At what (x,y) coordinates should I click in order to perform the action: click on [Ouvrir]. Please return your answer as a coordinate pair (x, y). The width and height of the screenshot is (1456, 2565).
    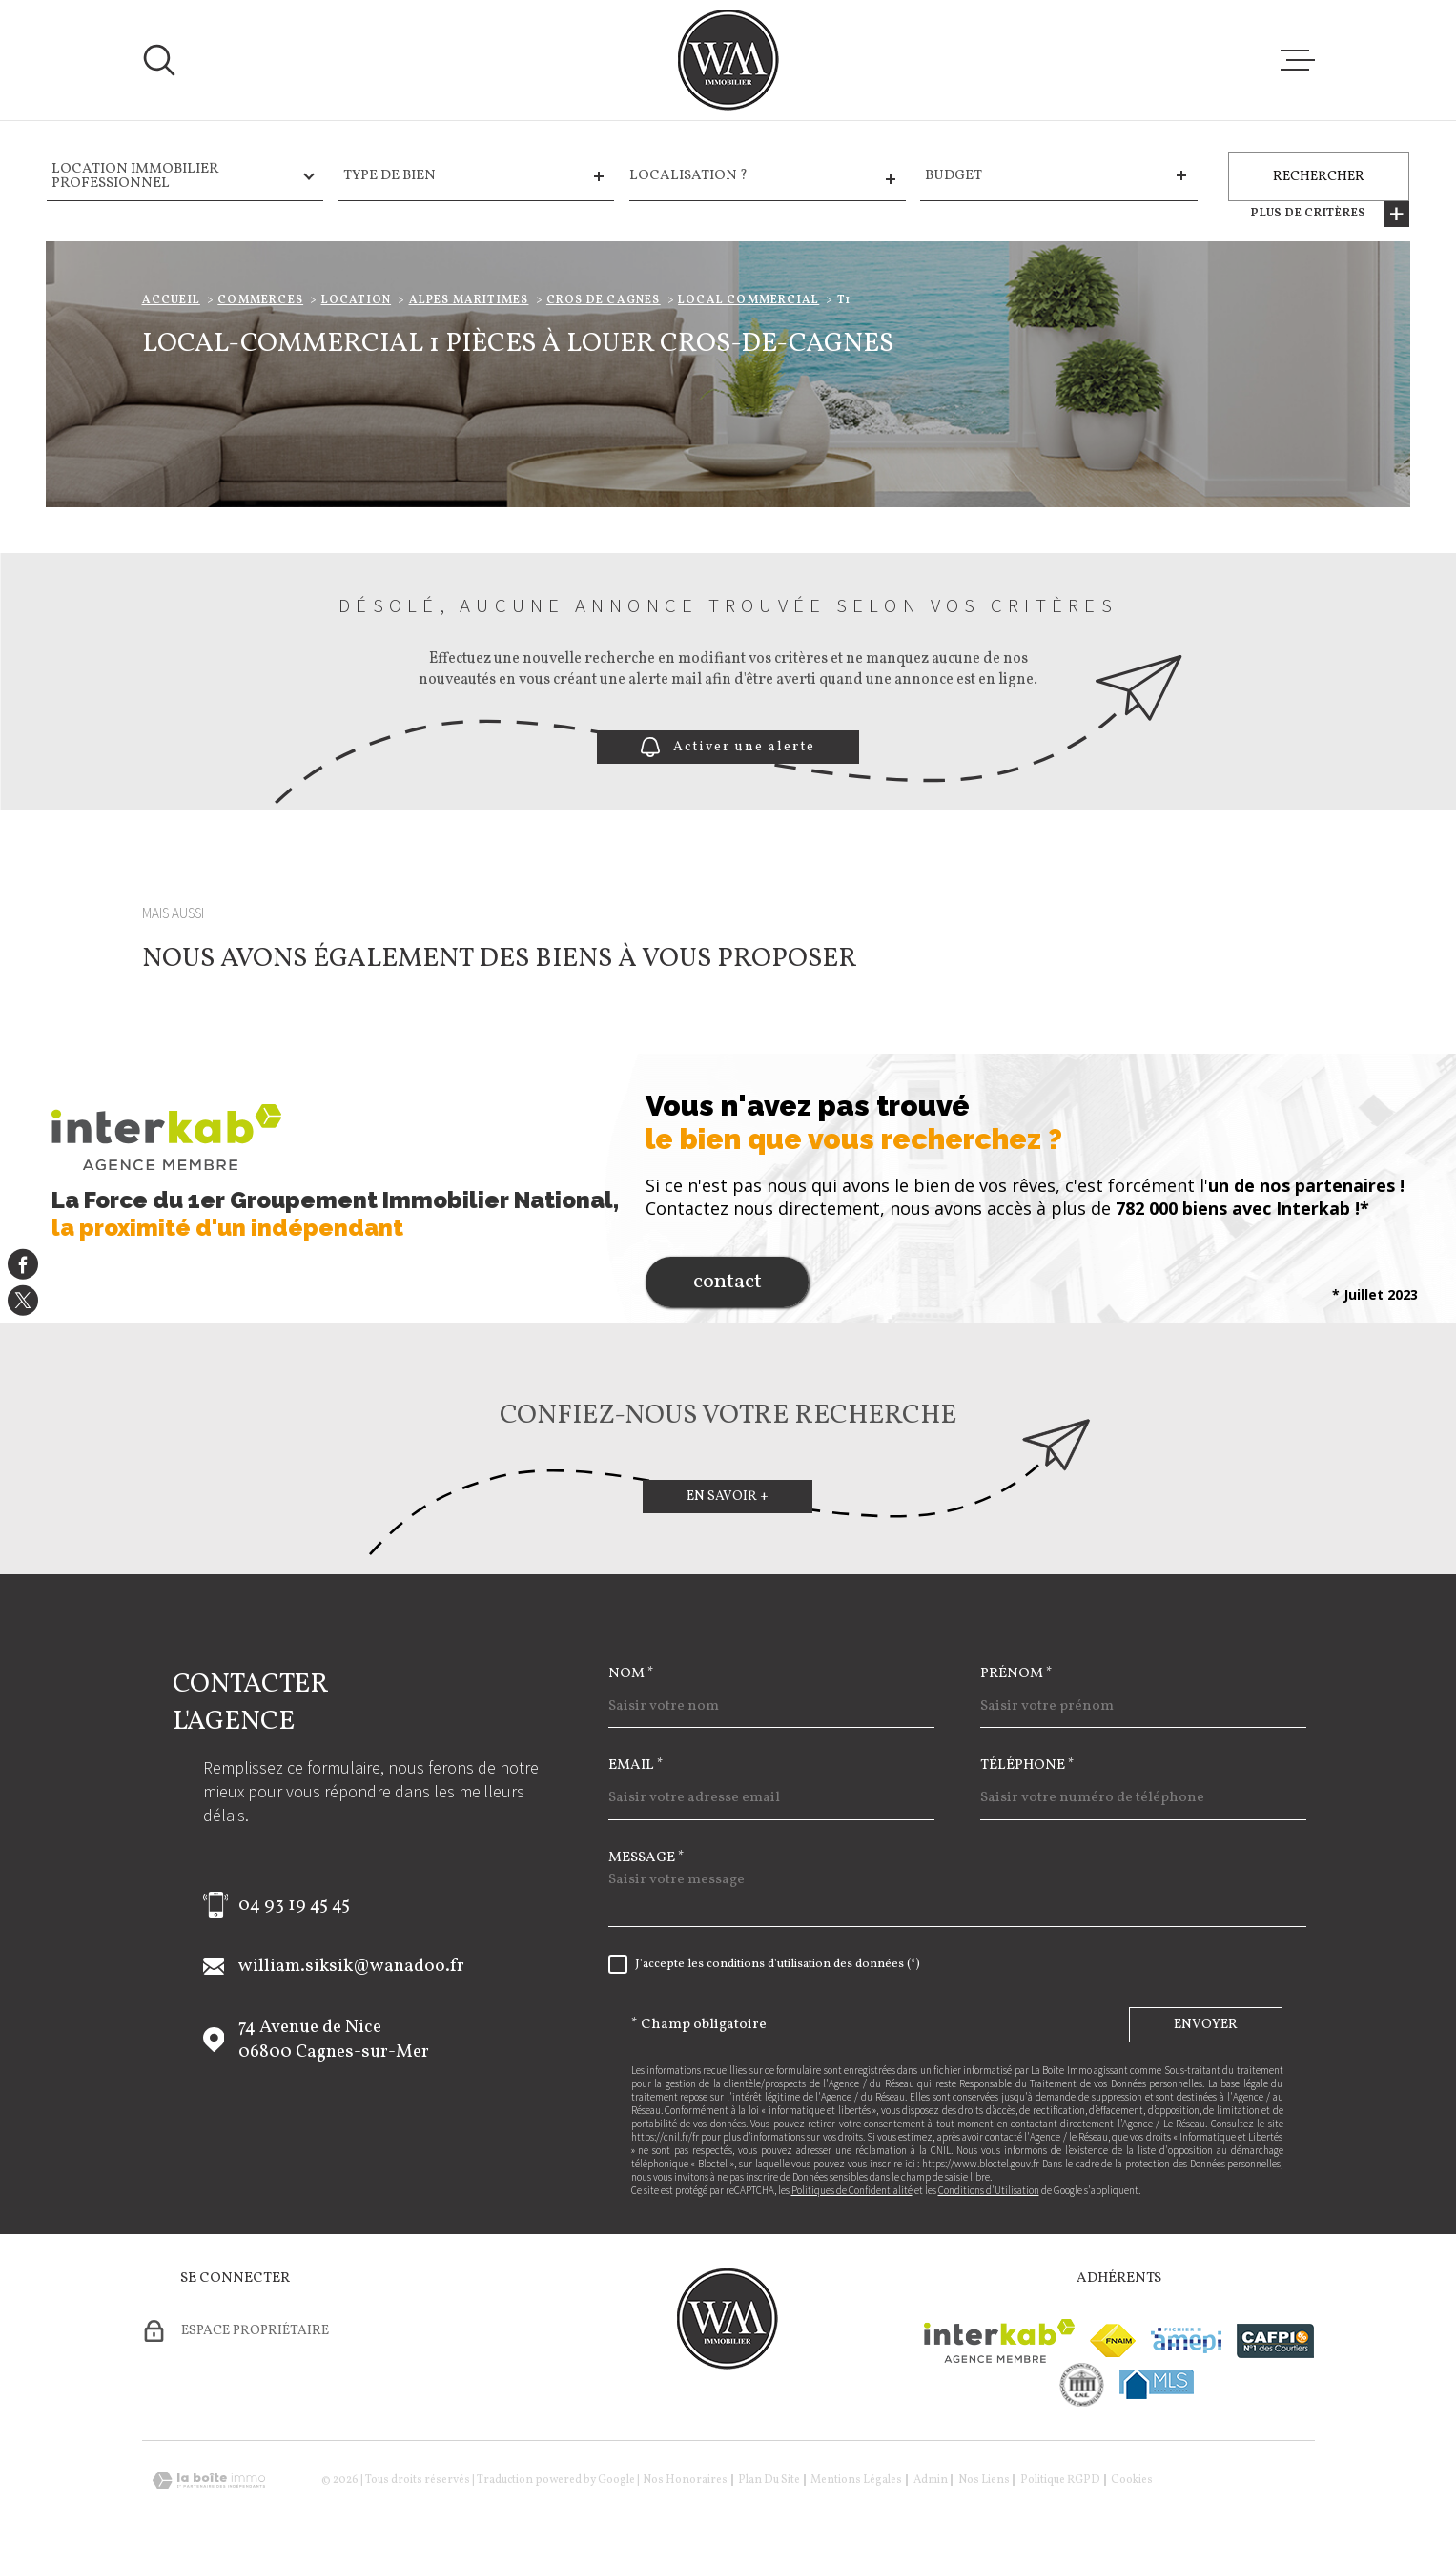
    Looking at the image, I should click on (159, 60).